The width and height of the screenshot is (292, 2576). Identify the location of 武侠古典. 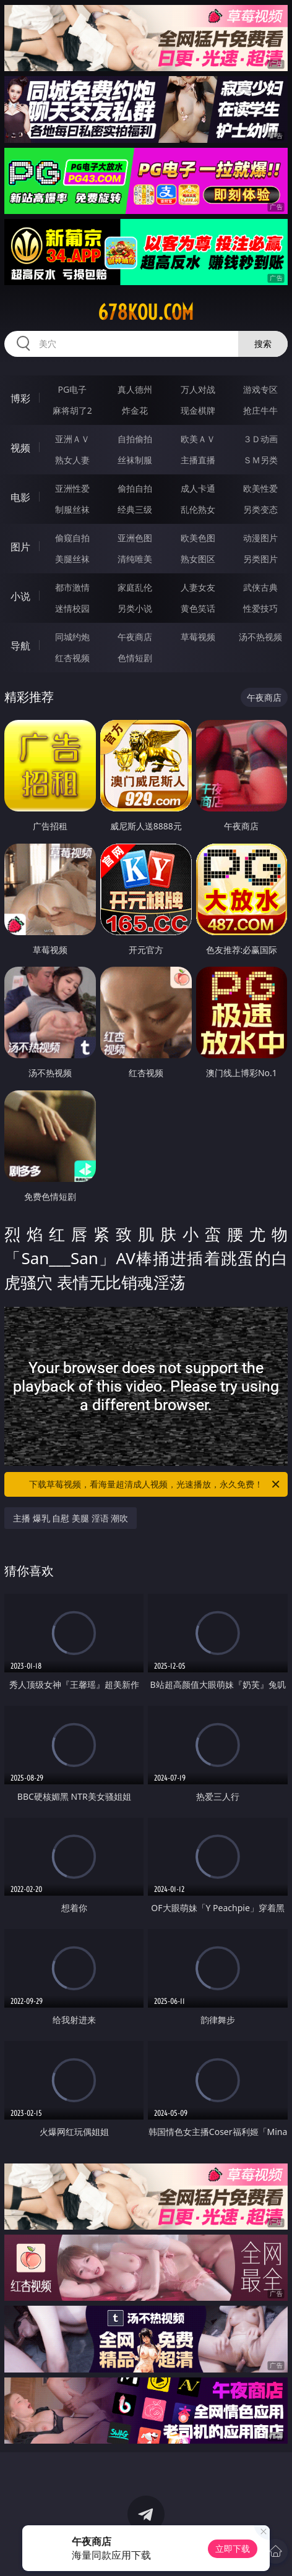
(260, 587).